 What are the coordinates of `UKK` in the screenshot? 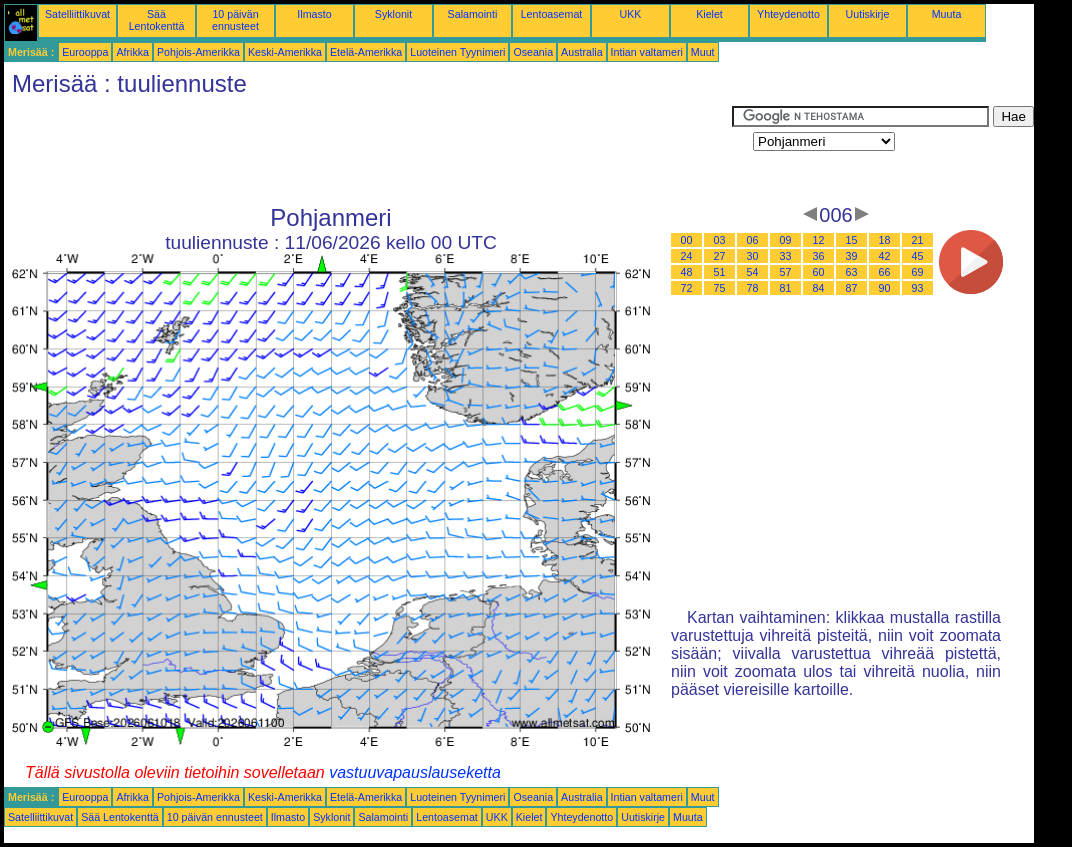 It's located at (631, 14).